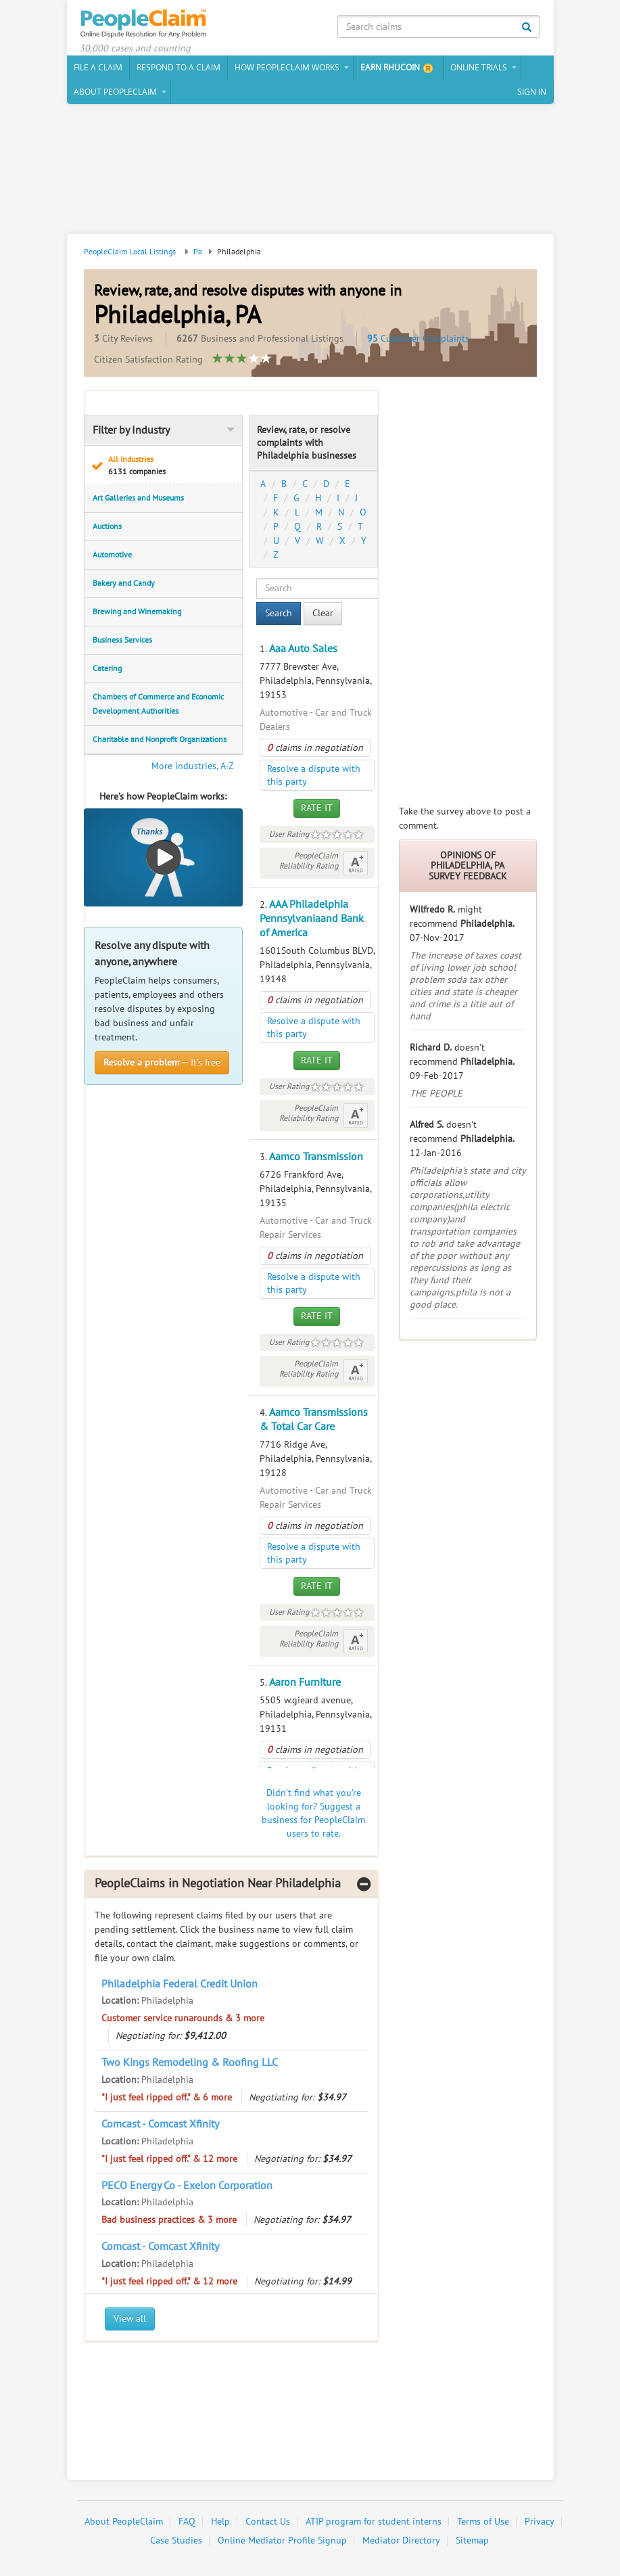 This screenshot has height=2576, width=620. What do you see at coordinates (192, 766) in the screenshot?
I see `More industries, A-Z` at bounding box center [192, 766].